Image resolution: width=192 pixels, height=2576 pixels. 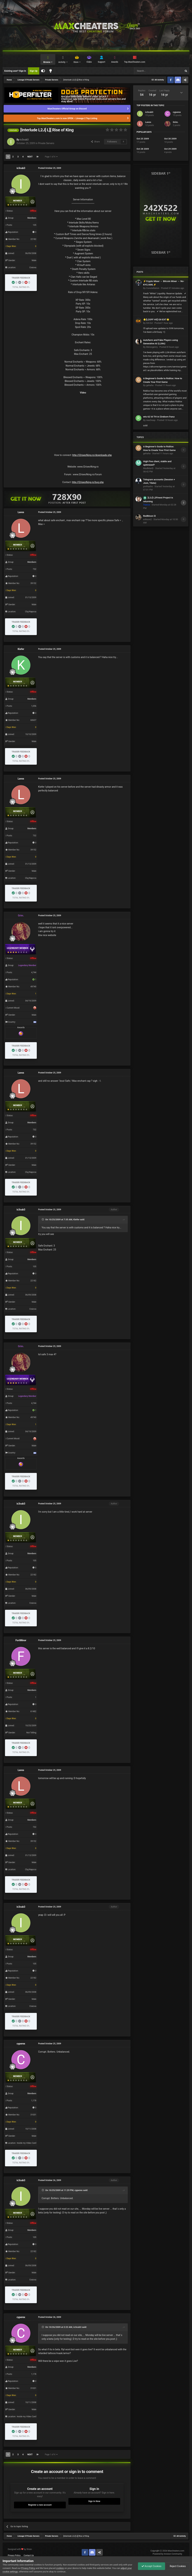 What do you see at coordinates (92, 455) in the screenshot?
I see `http://l2riseofking.ro/downloads.php` at bounding box center [92, 455].